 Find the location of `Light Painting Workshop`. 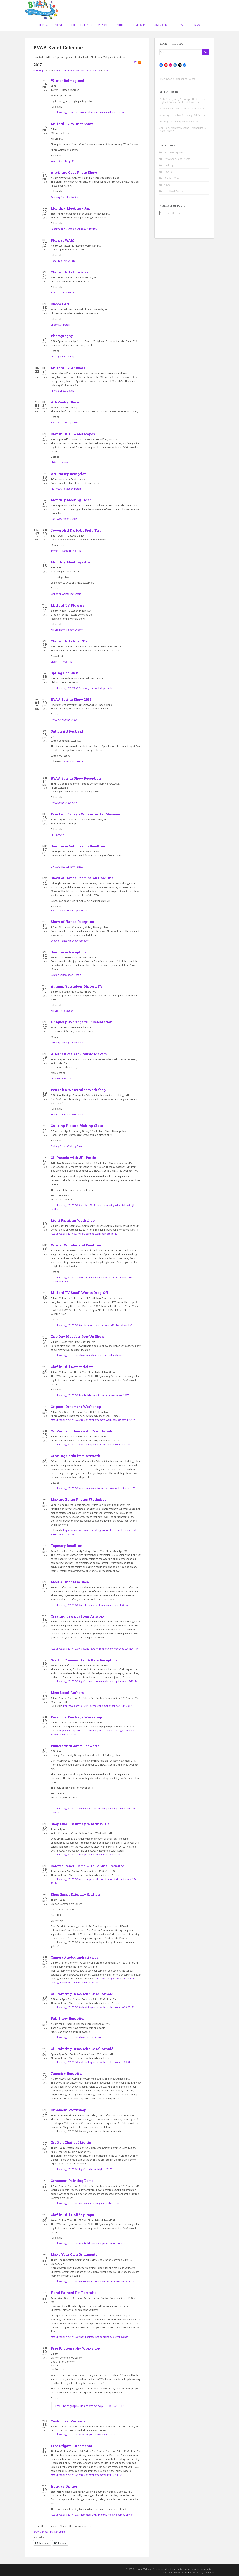

Light Painting Workshop is located at coordinates (73, 1220).